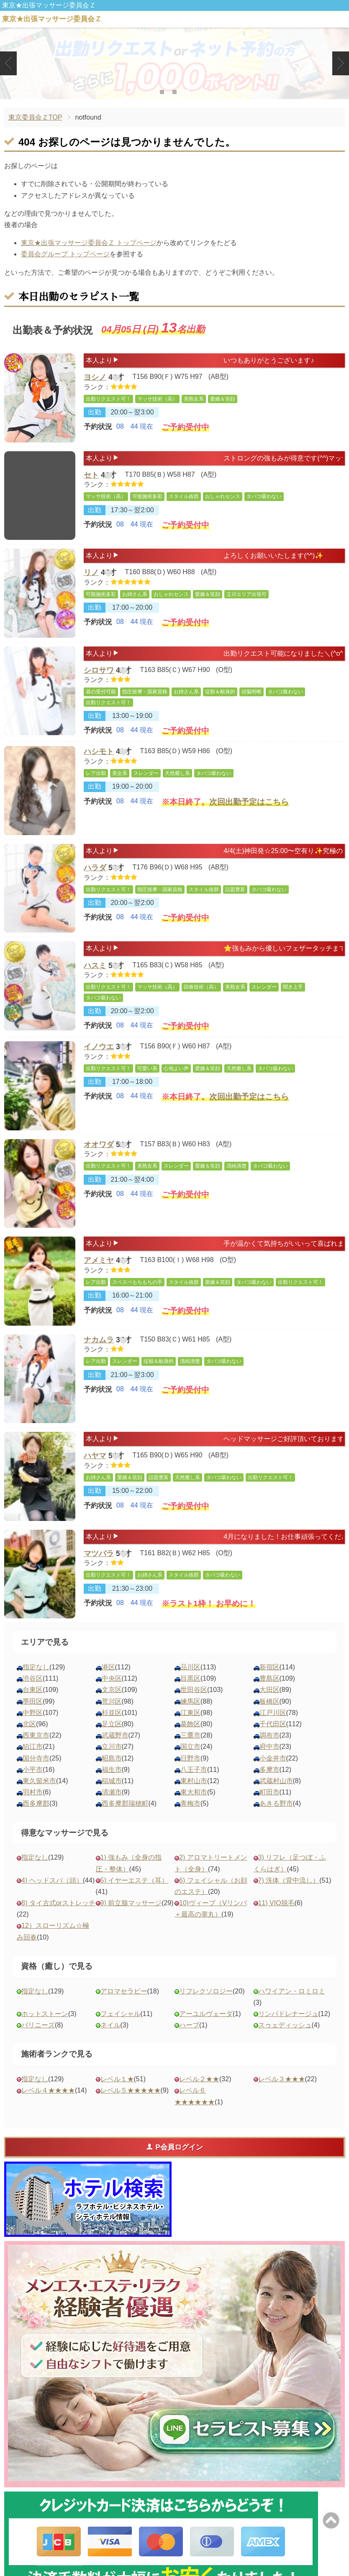 The height and width of the screenshot is (2576, 349). Describe the element at coordinates (190, 1716) in the screenshot. I see `練馬区` at that location.